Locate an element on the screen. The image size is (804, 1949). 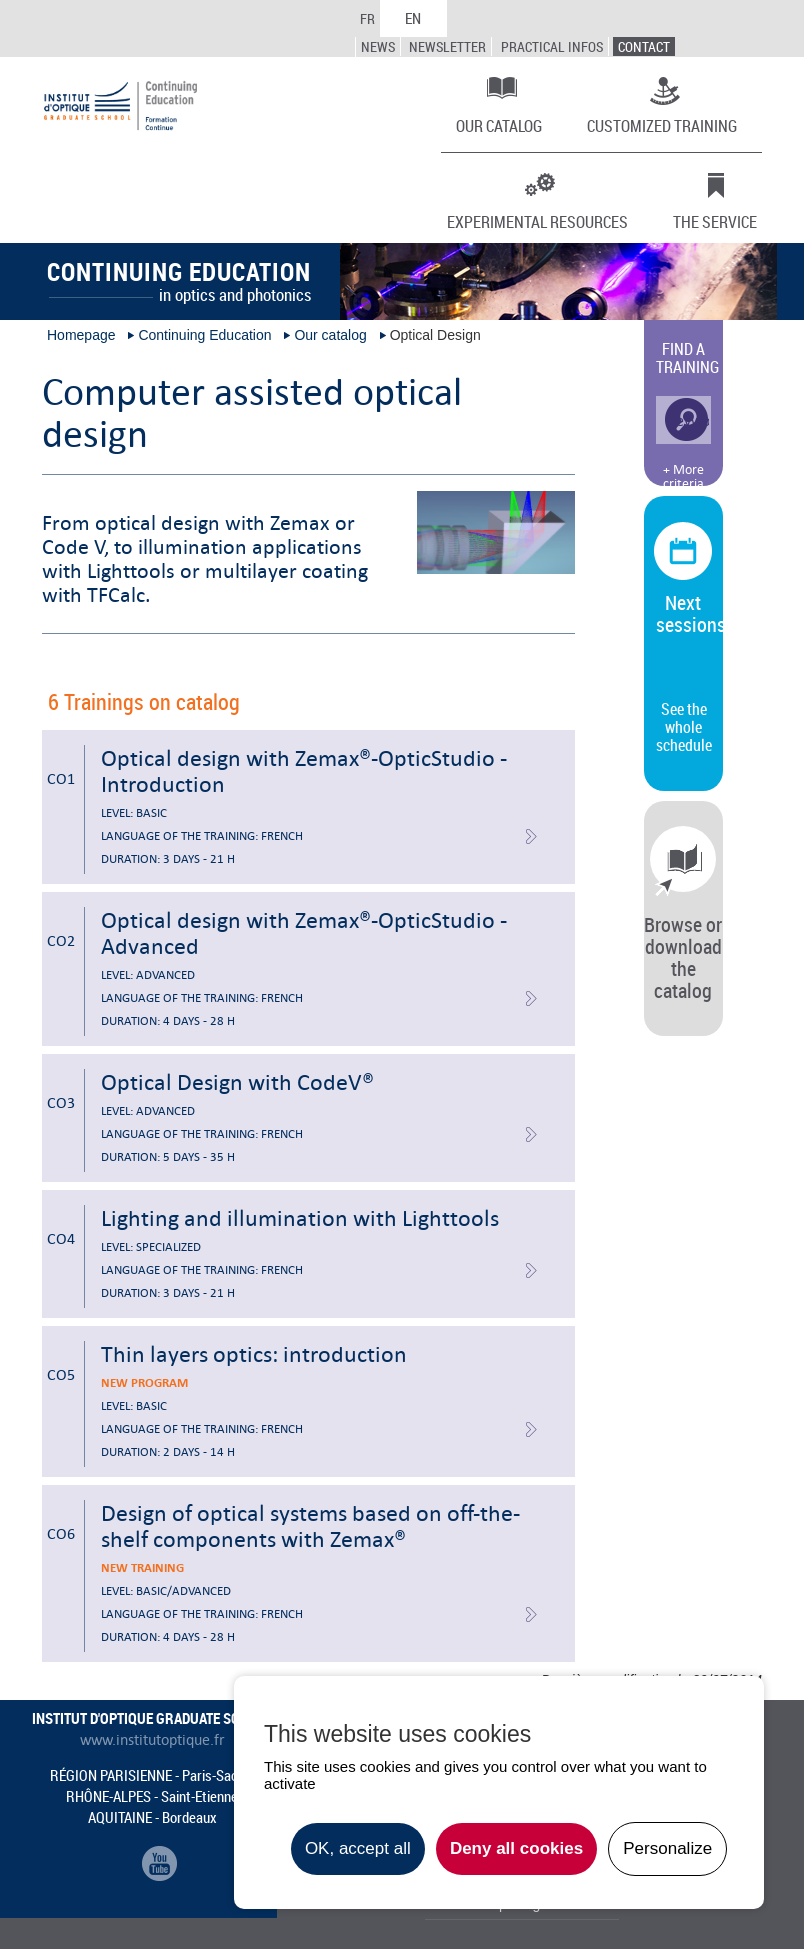
Newsletter is located at coordinates (447, 46).